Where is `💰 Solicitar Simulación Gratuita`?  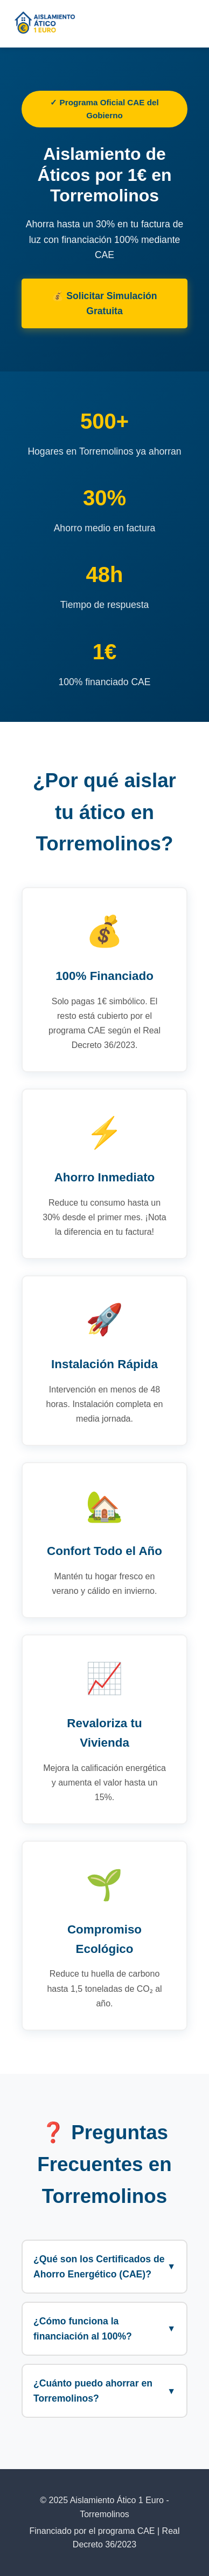 💰 Solicitar Simulación Gratuita is located at coordinates (104, 303).